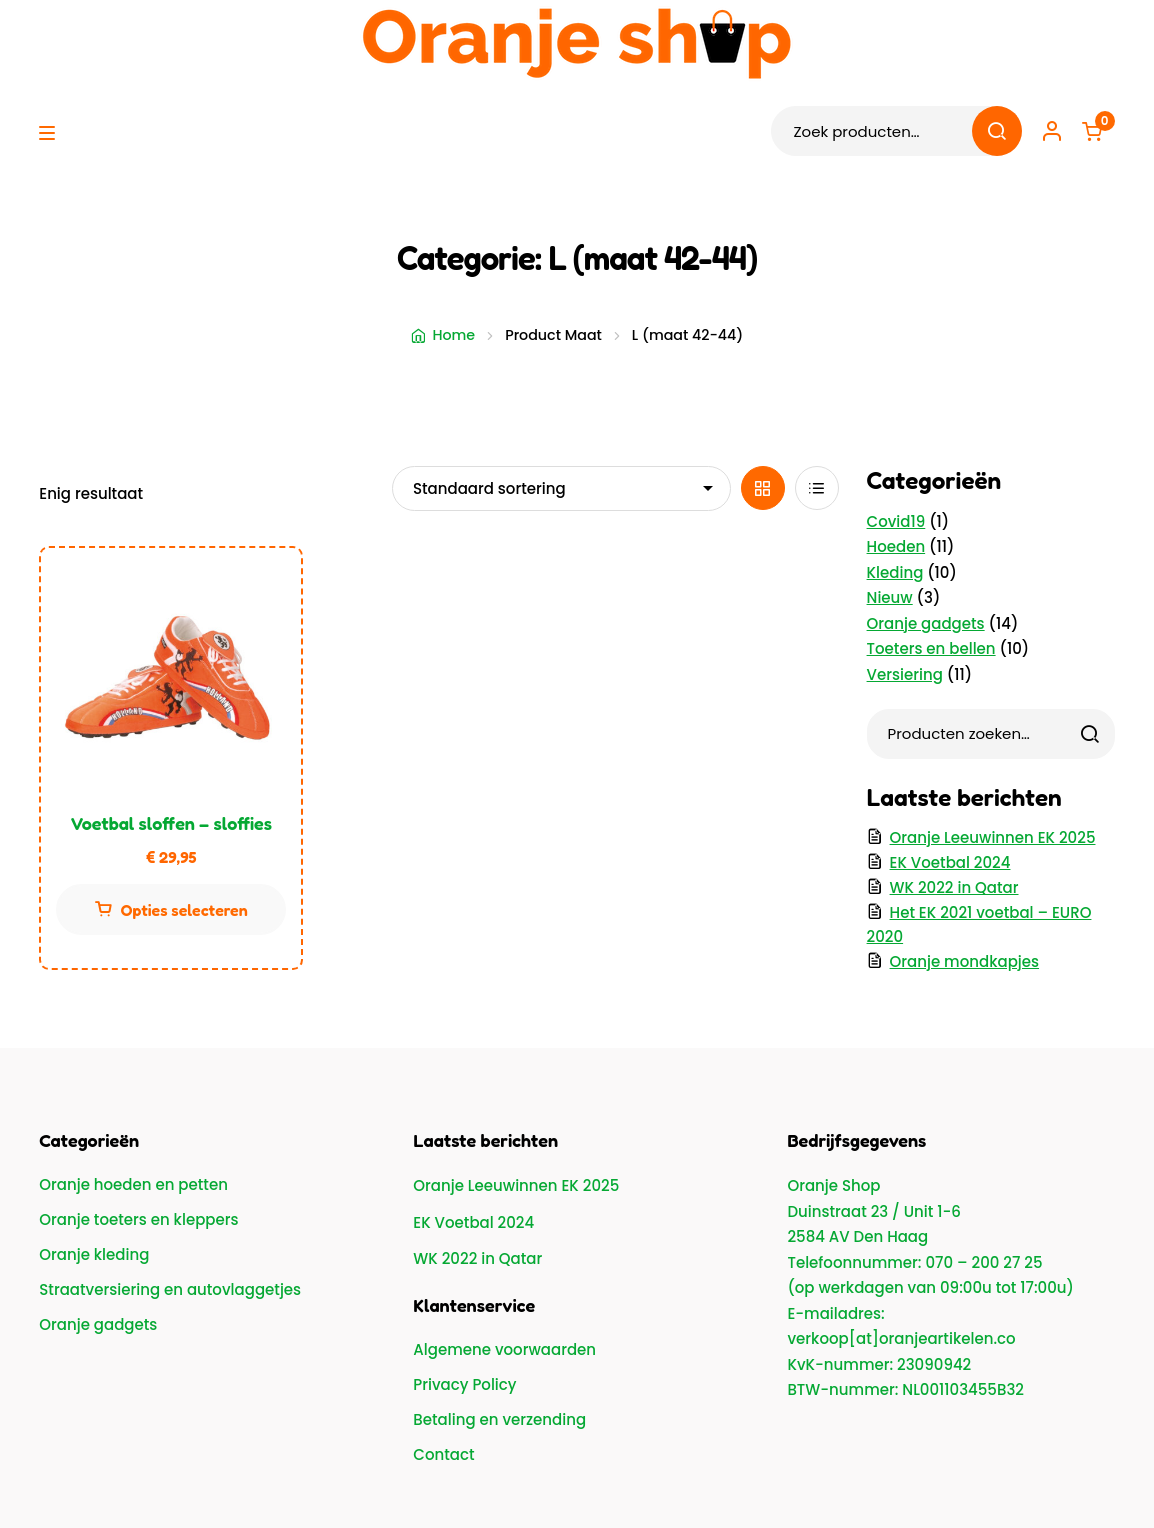  I want to click on Voetbal sloffen – sloffies, so click(172, 823).